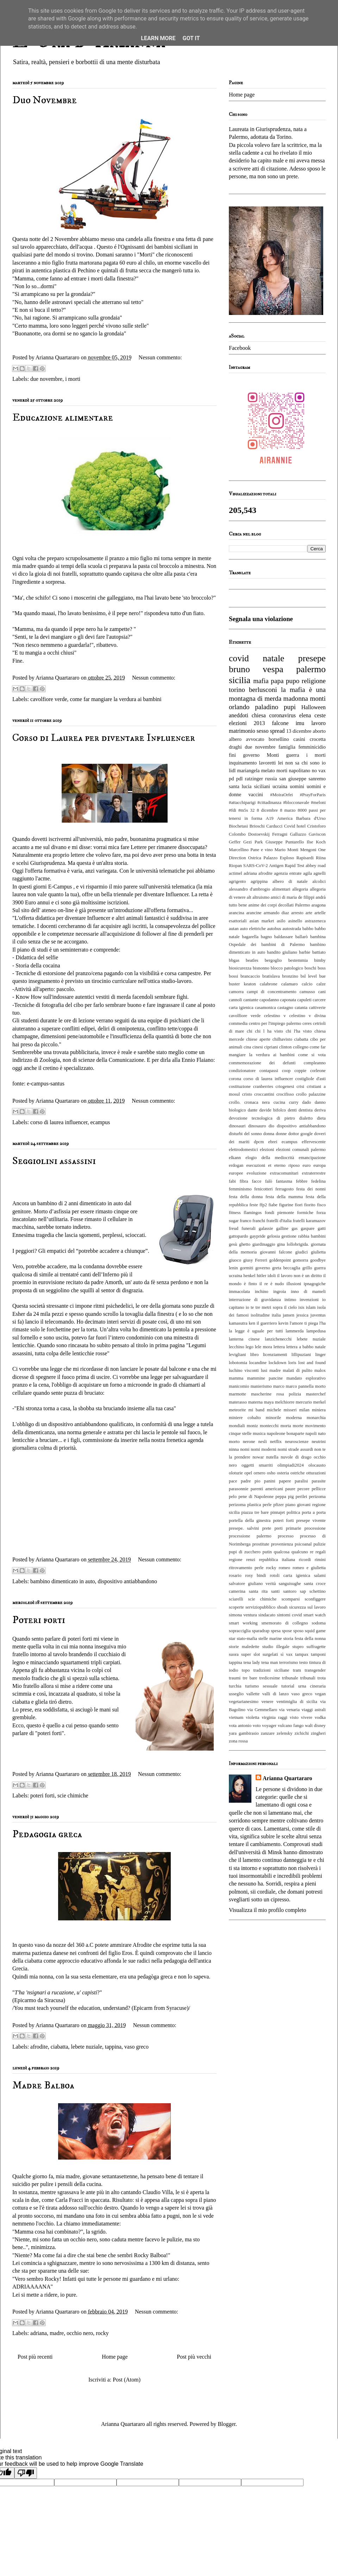  What do you see at coordinates (319, 905) in the screenshot?
I see `aragona` at bounding box center [319, 905].